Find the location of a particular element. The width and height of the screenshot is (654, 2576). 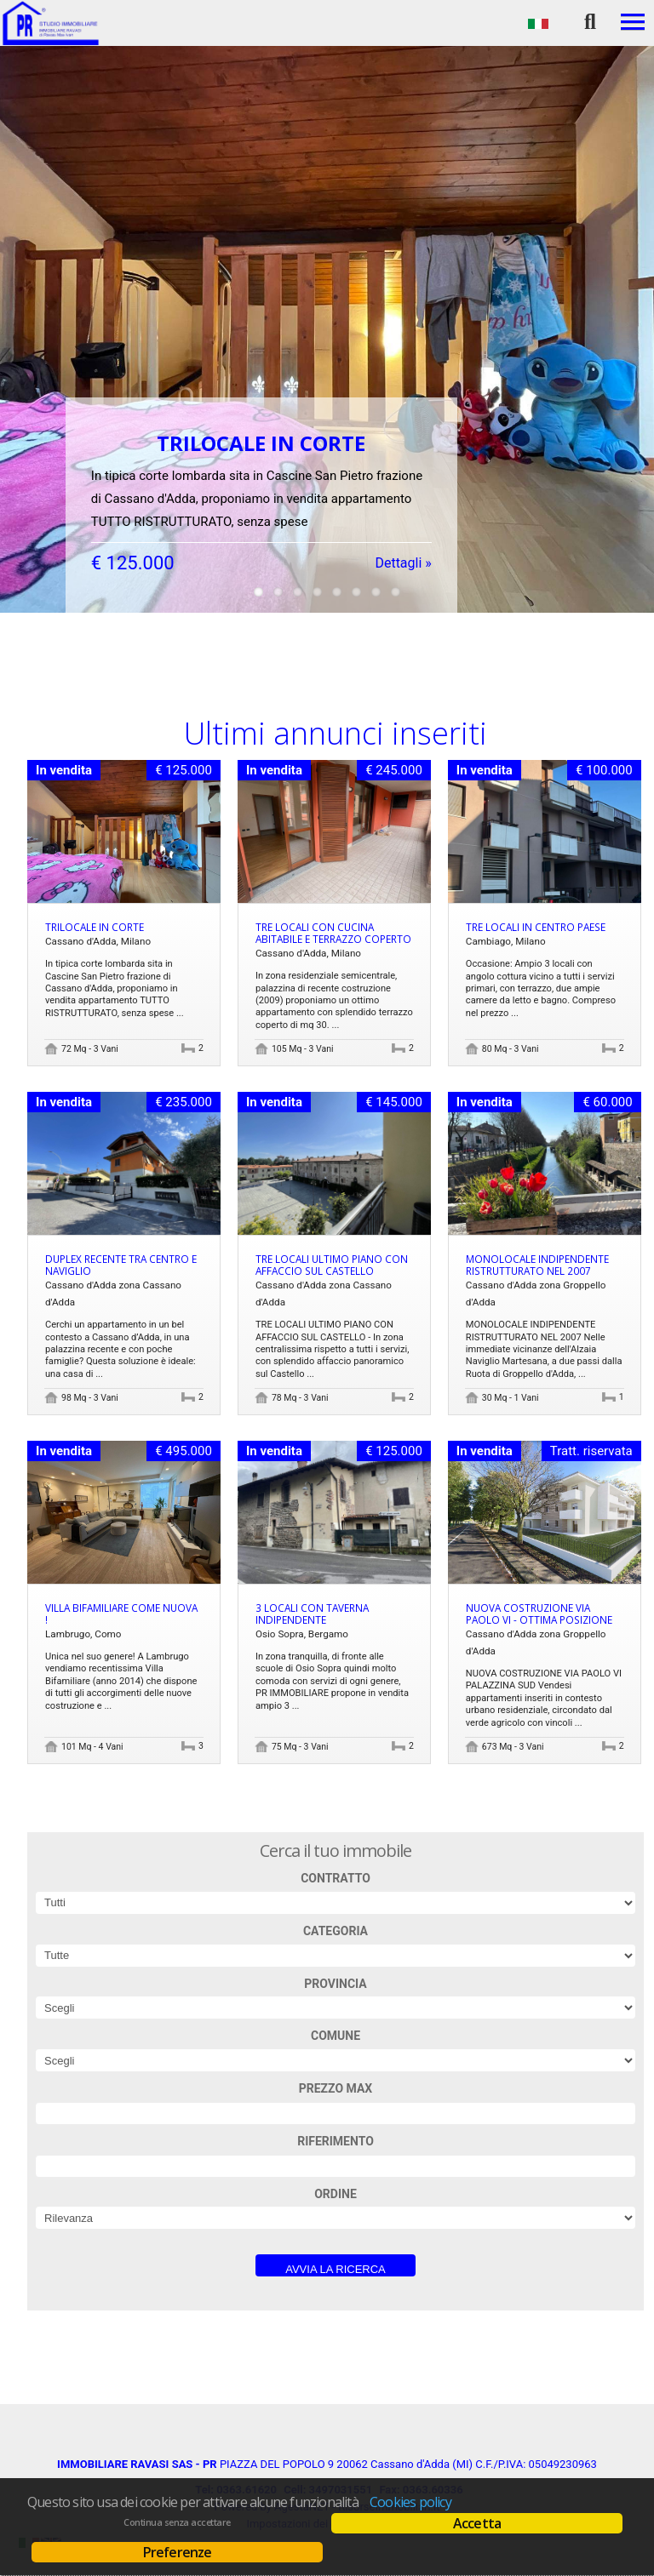

DUPLEX RECENTE TRA CENTRO E NAVIGLIO is located at coordinates (121, 1264).